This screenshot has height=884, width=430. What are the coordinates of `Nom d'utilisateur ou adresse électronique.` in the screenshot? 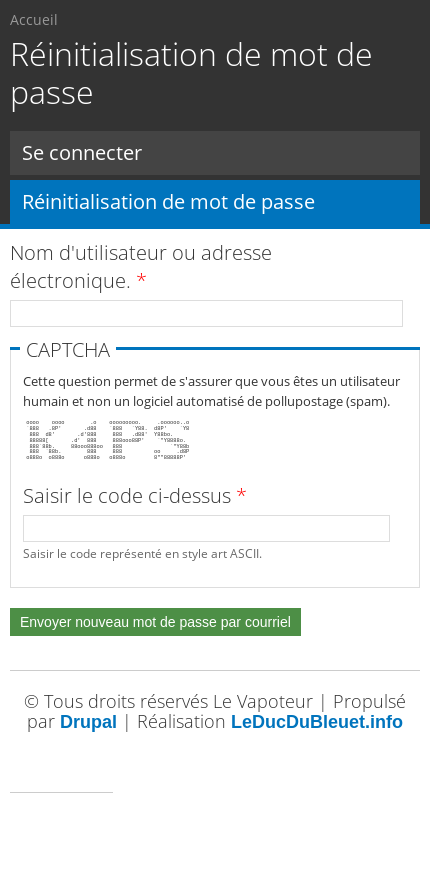 It's located at (141, 266).